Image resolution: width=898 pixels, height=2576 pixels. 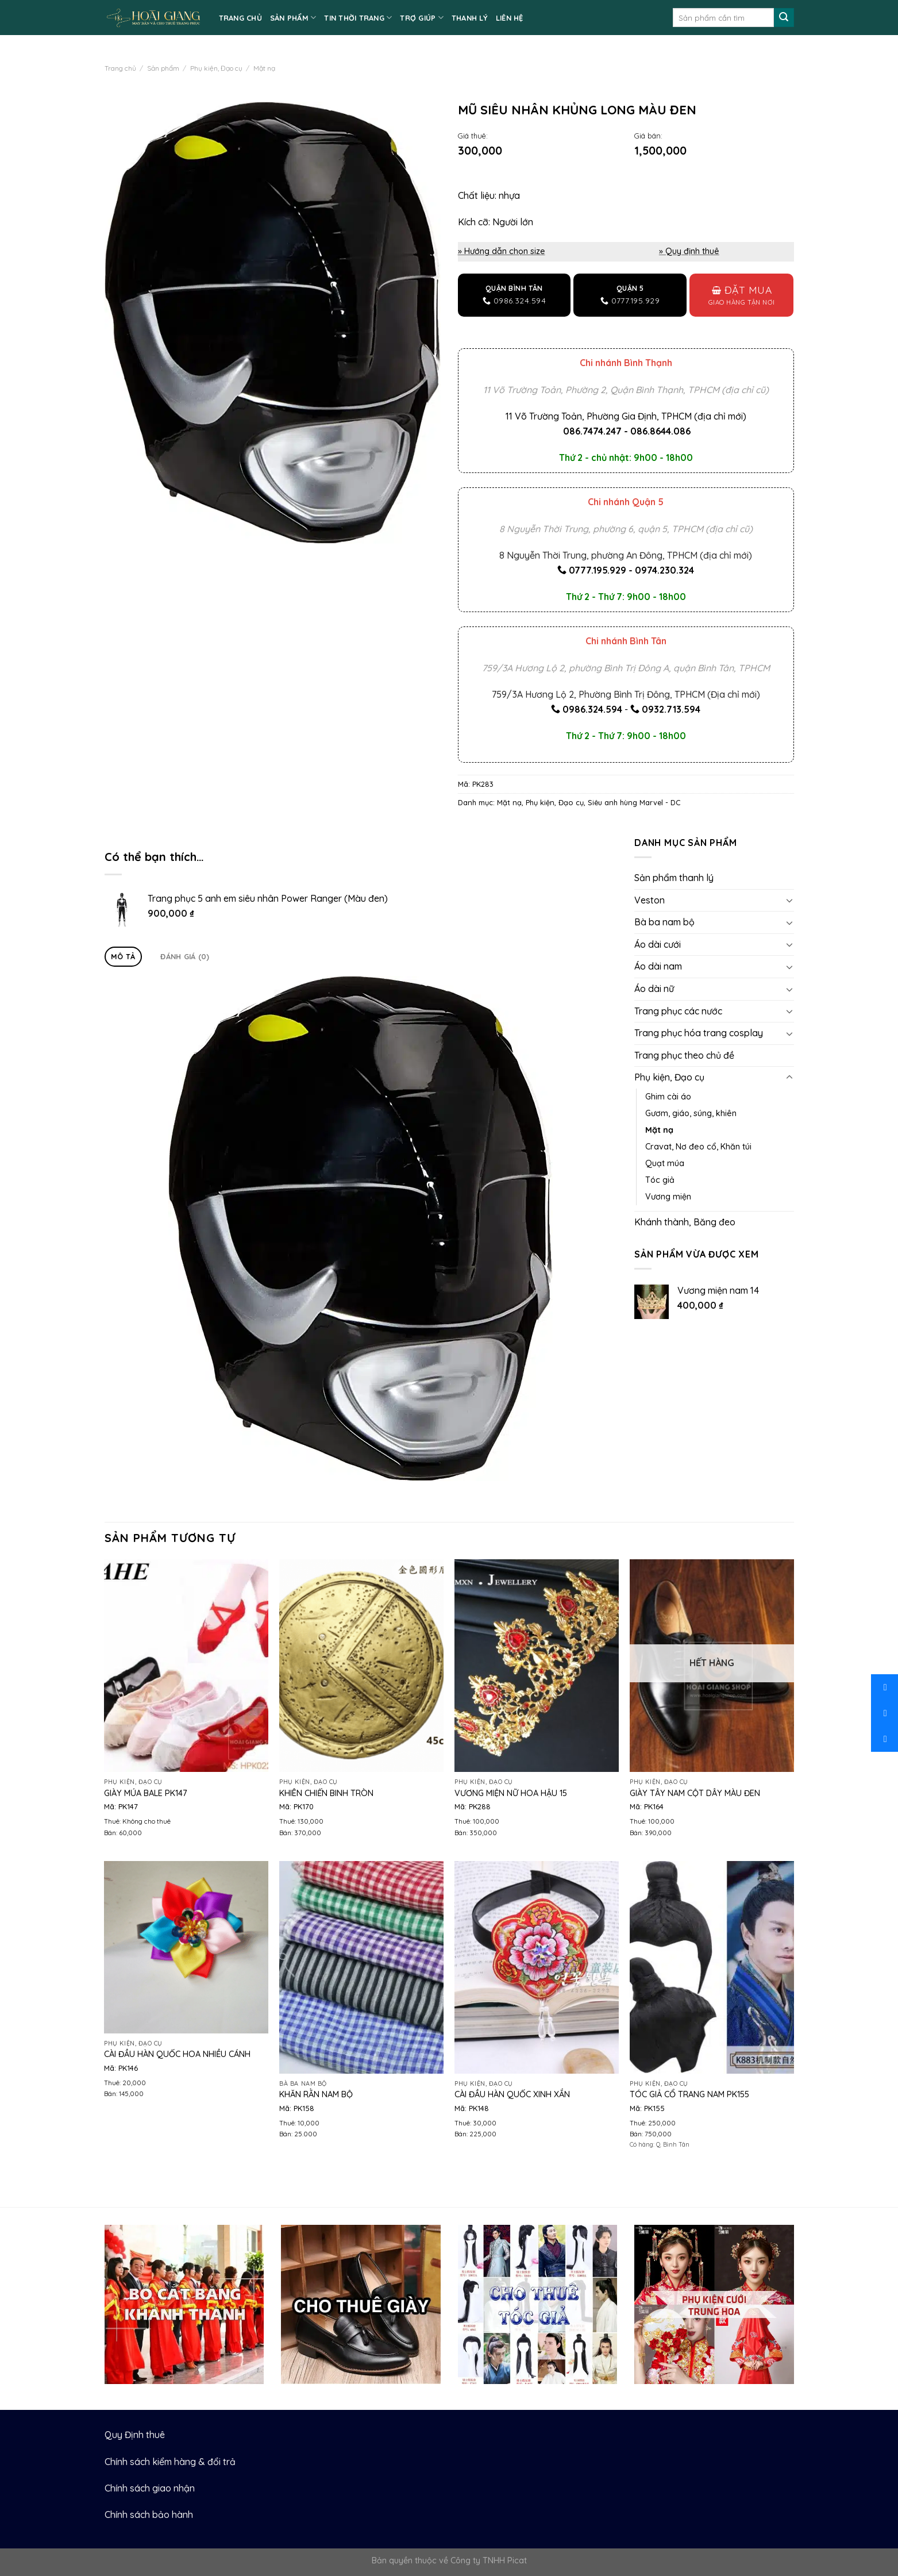 What do you see at coordinates (184, 956) in the screenshot?
I see `Đánh giá (0)` at bounding box center [184, 956].